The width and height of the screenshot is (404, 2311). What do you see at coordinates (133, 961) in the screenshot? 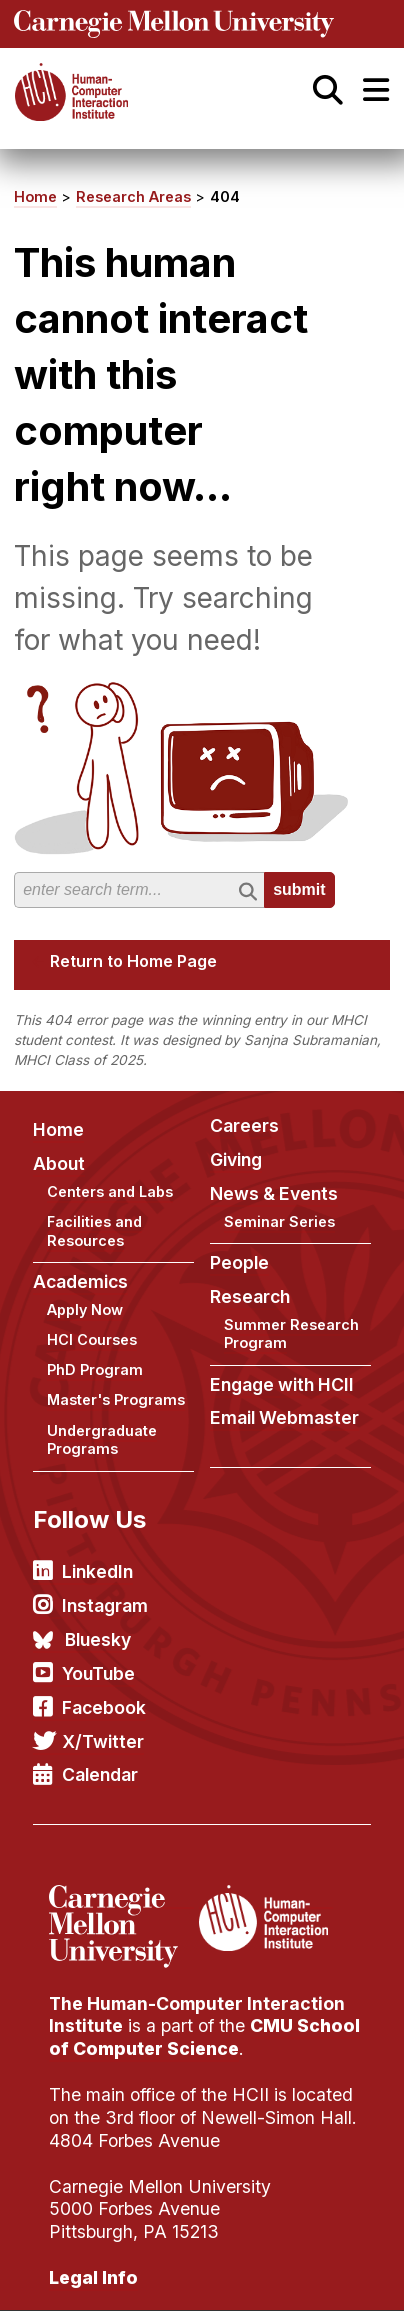
I see `Return to Home Page` at bounding box center [133, 961].